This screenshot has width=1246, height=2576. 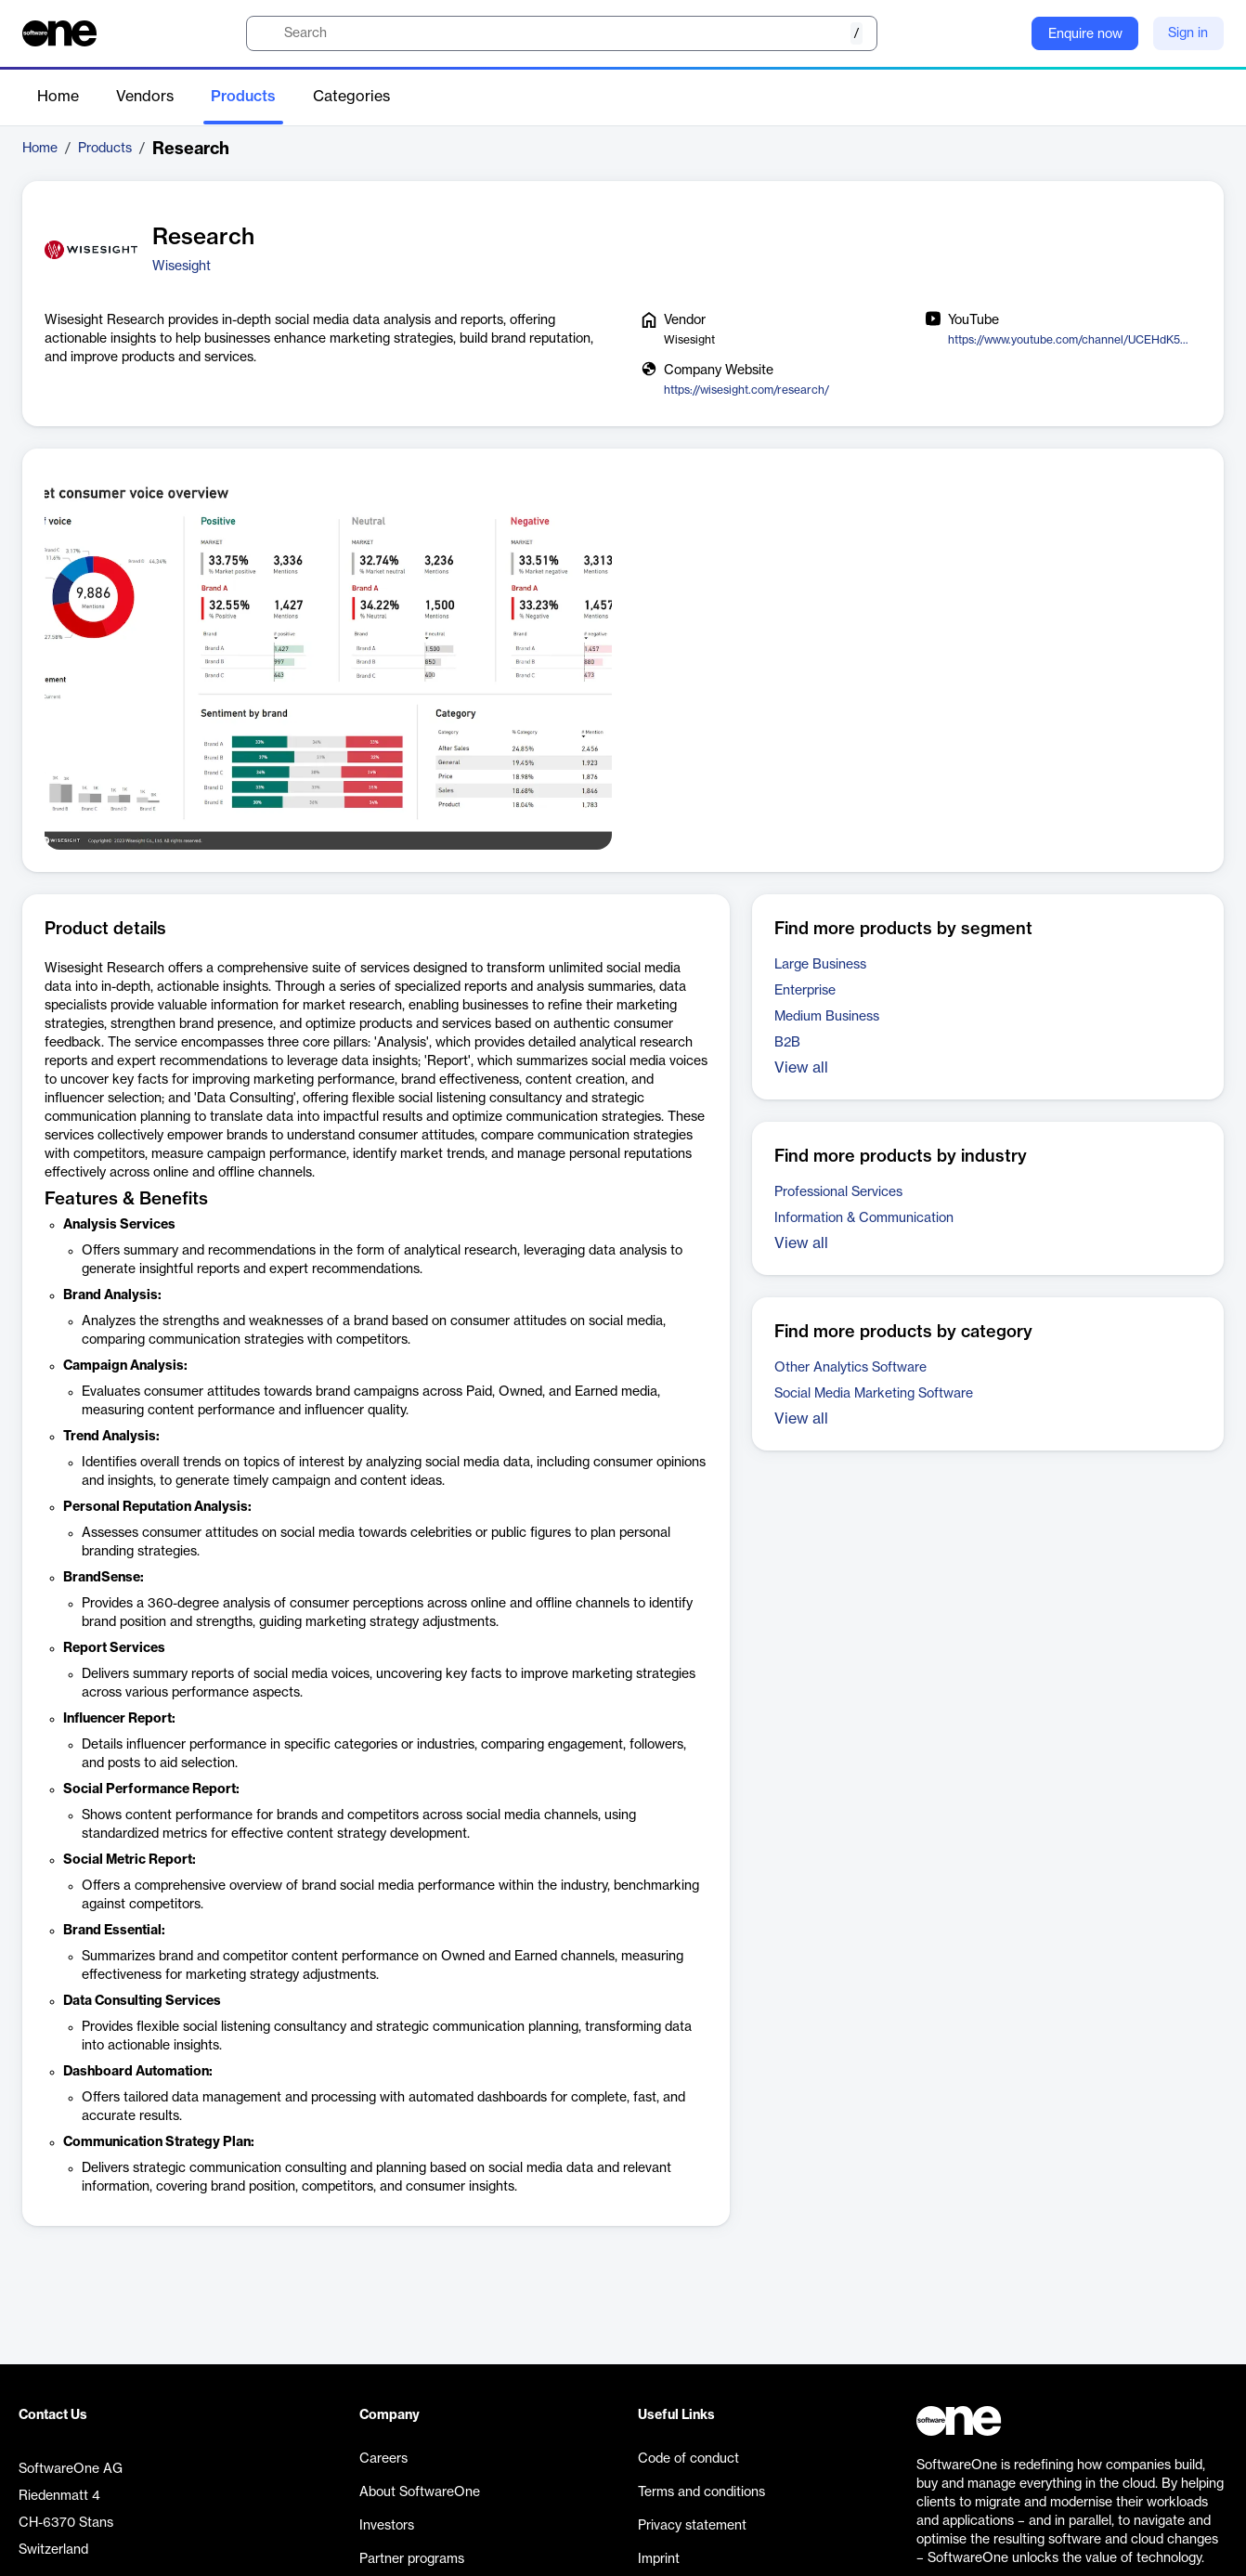 I want to click on Other Analytics Software, so click(x=850, y=1367).